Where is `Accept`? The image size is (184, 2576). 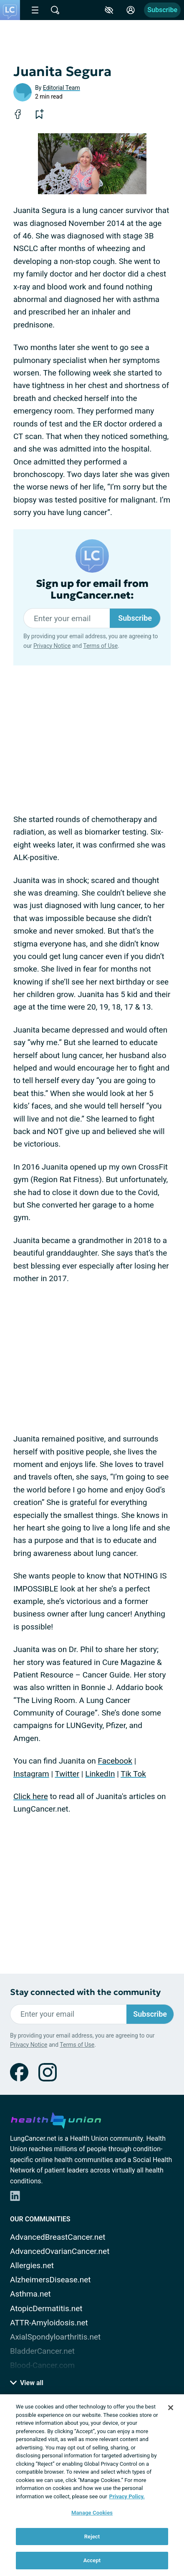
Accept is located at coordinates (92, 2560).